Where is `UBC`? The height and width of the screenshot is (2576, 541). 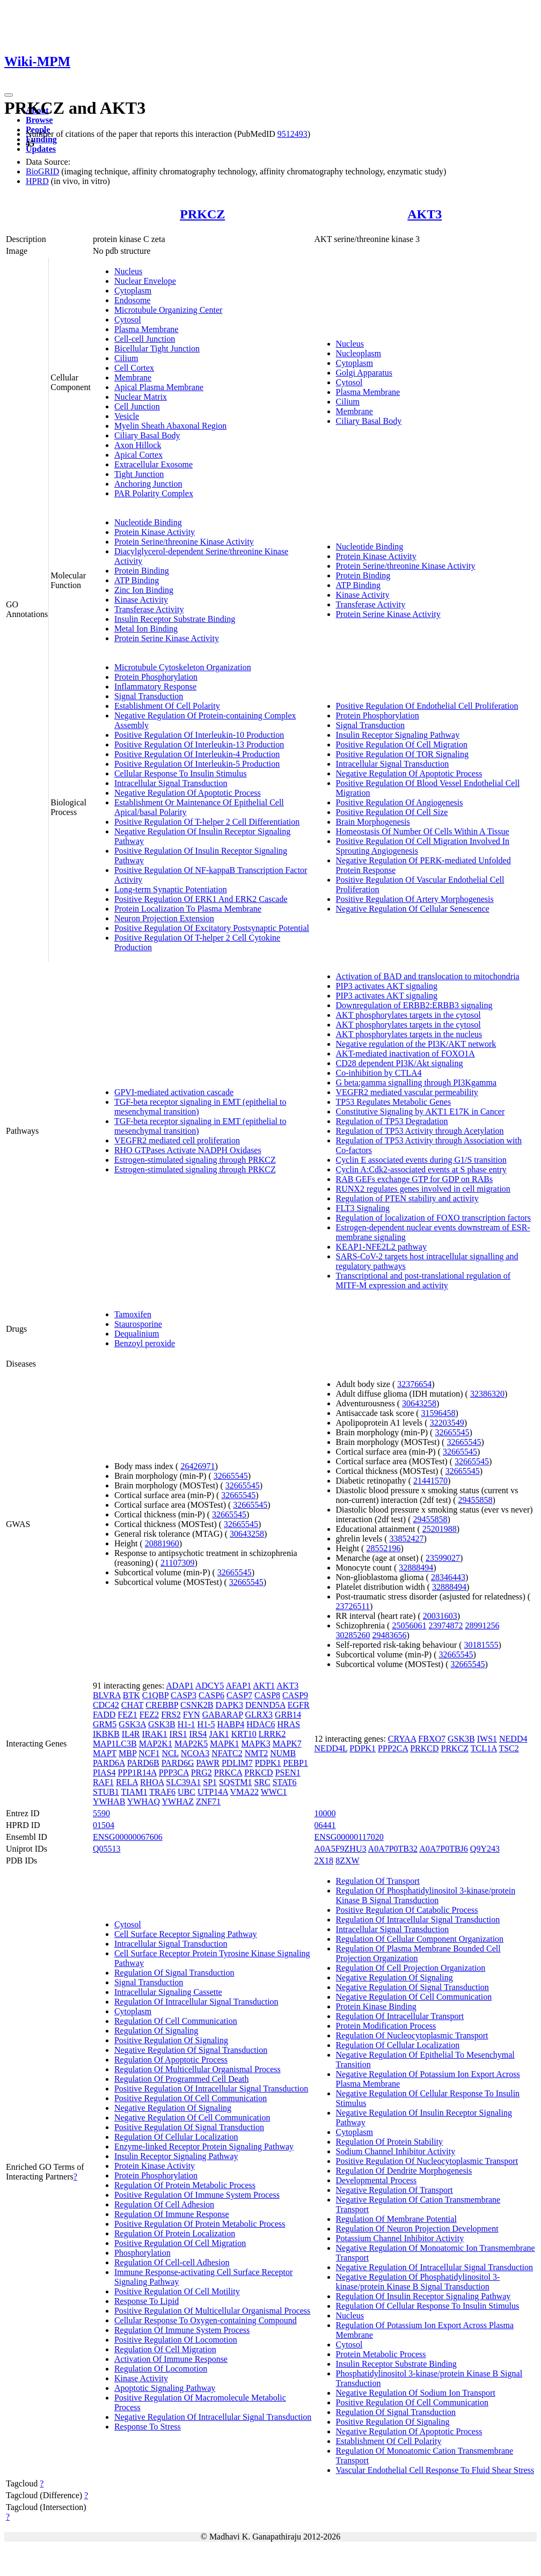
UBC is located at coordinates (186, 1791).